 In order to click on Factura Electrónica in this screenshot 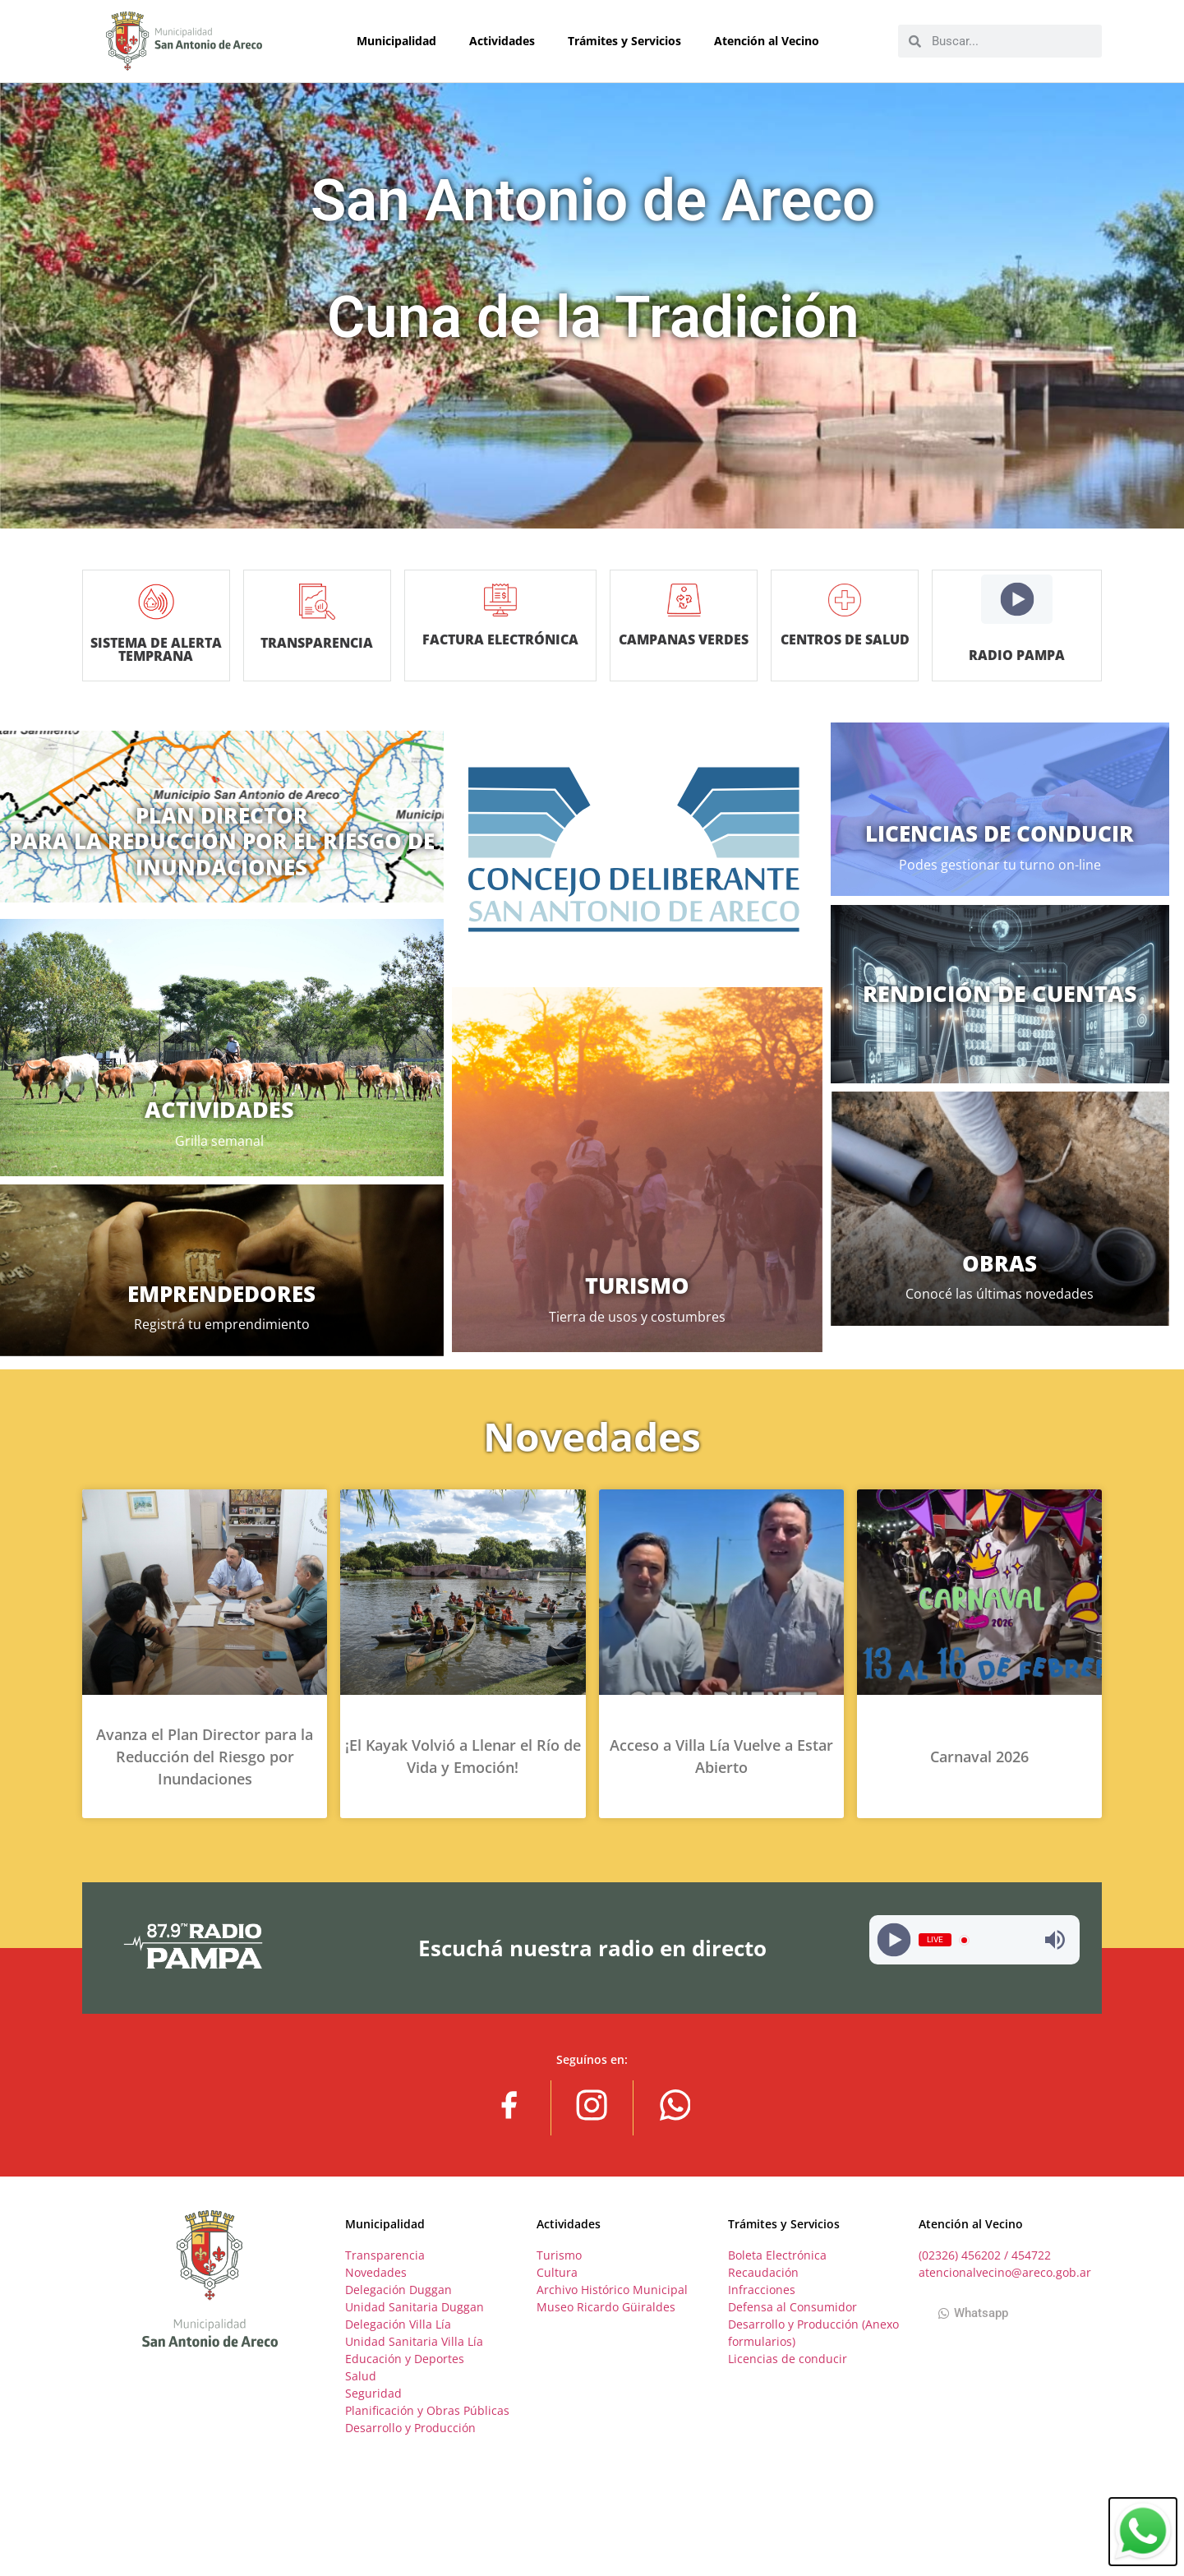, I will do `click(500, 646)`.